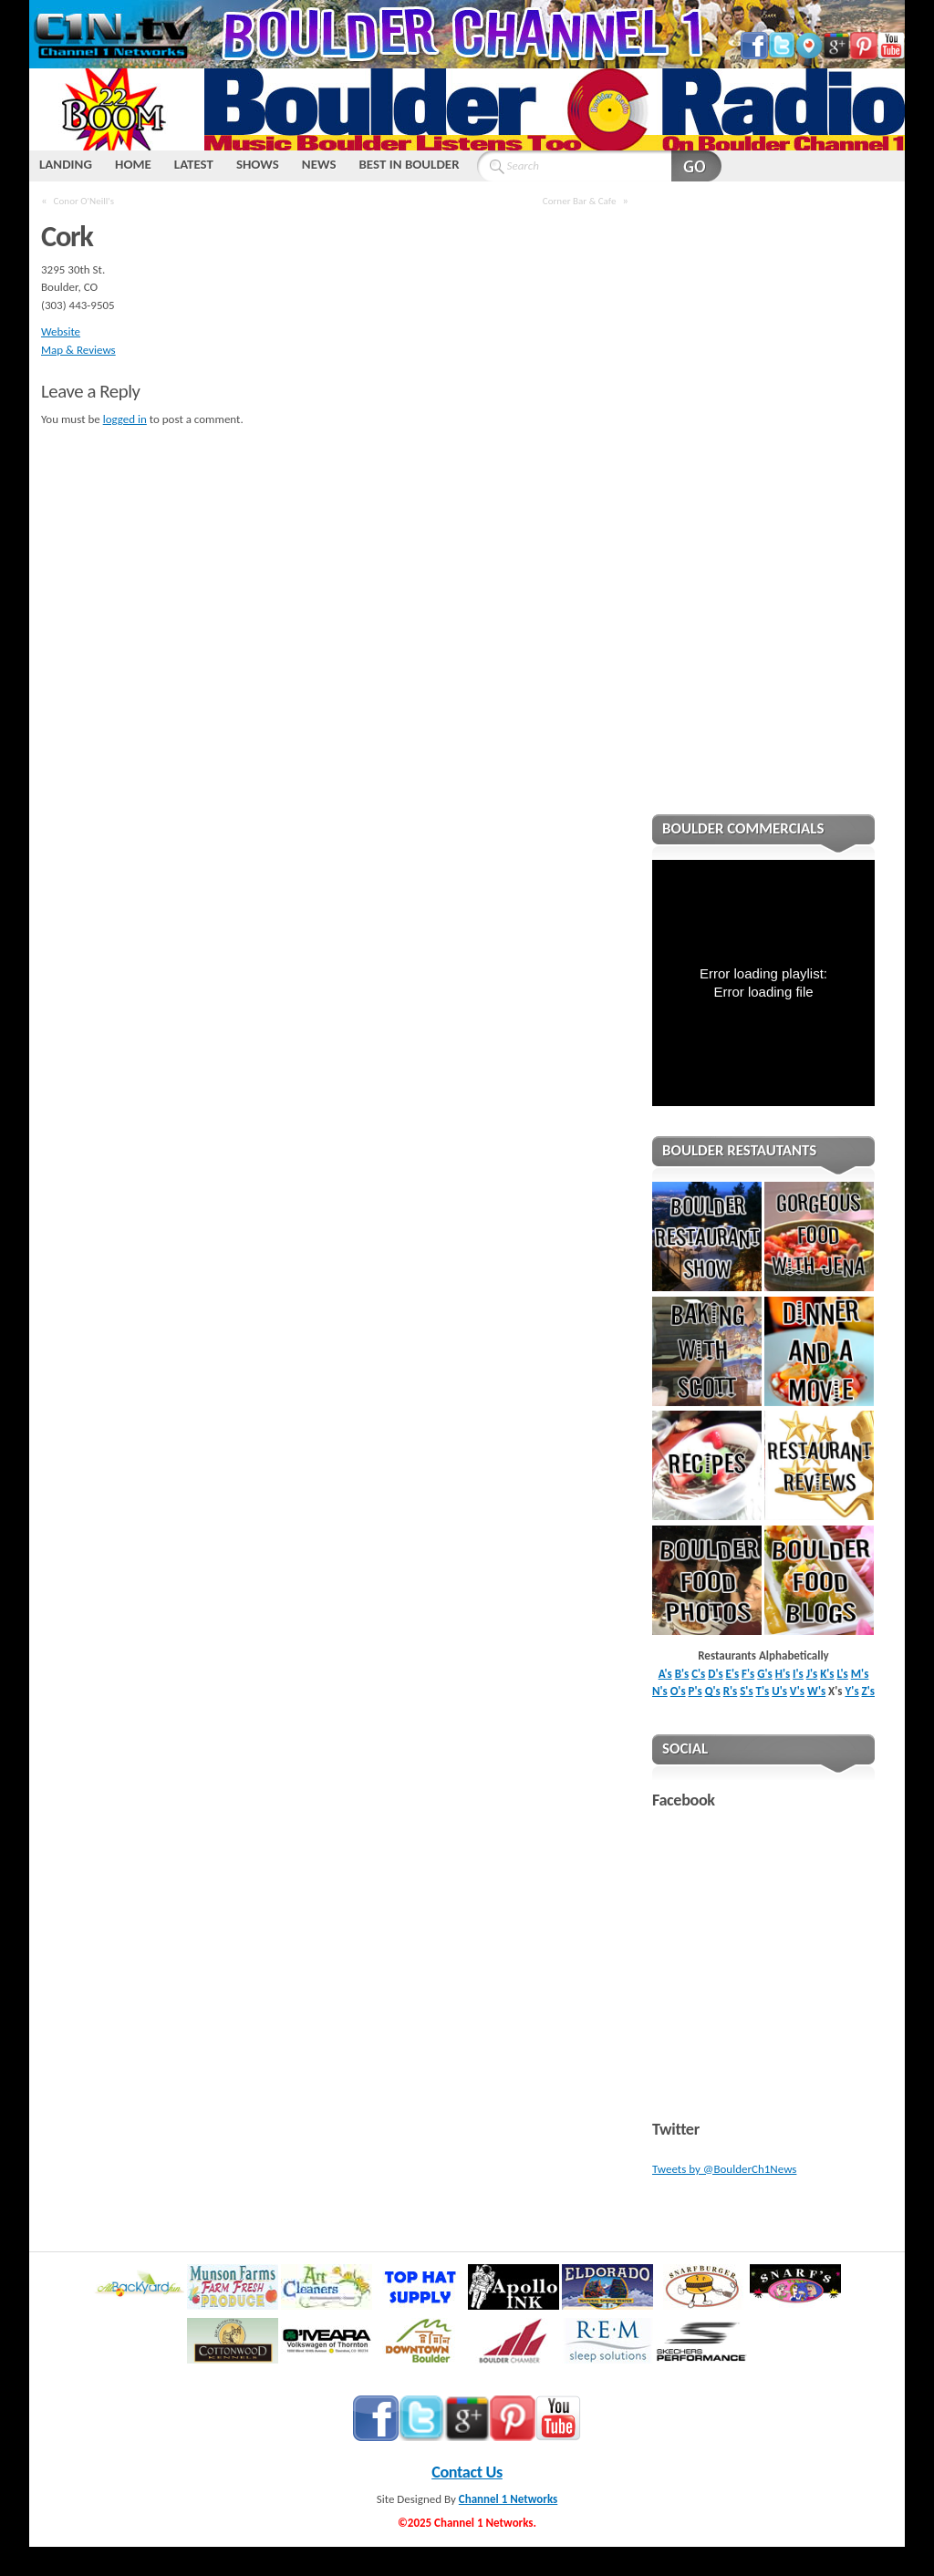  Describe the element at coordinates (78, 350) in the screenshot. I see `Map & Reviews` at that location.